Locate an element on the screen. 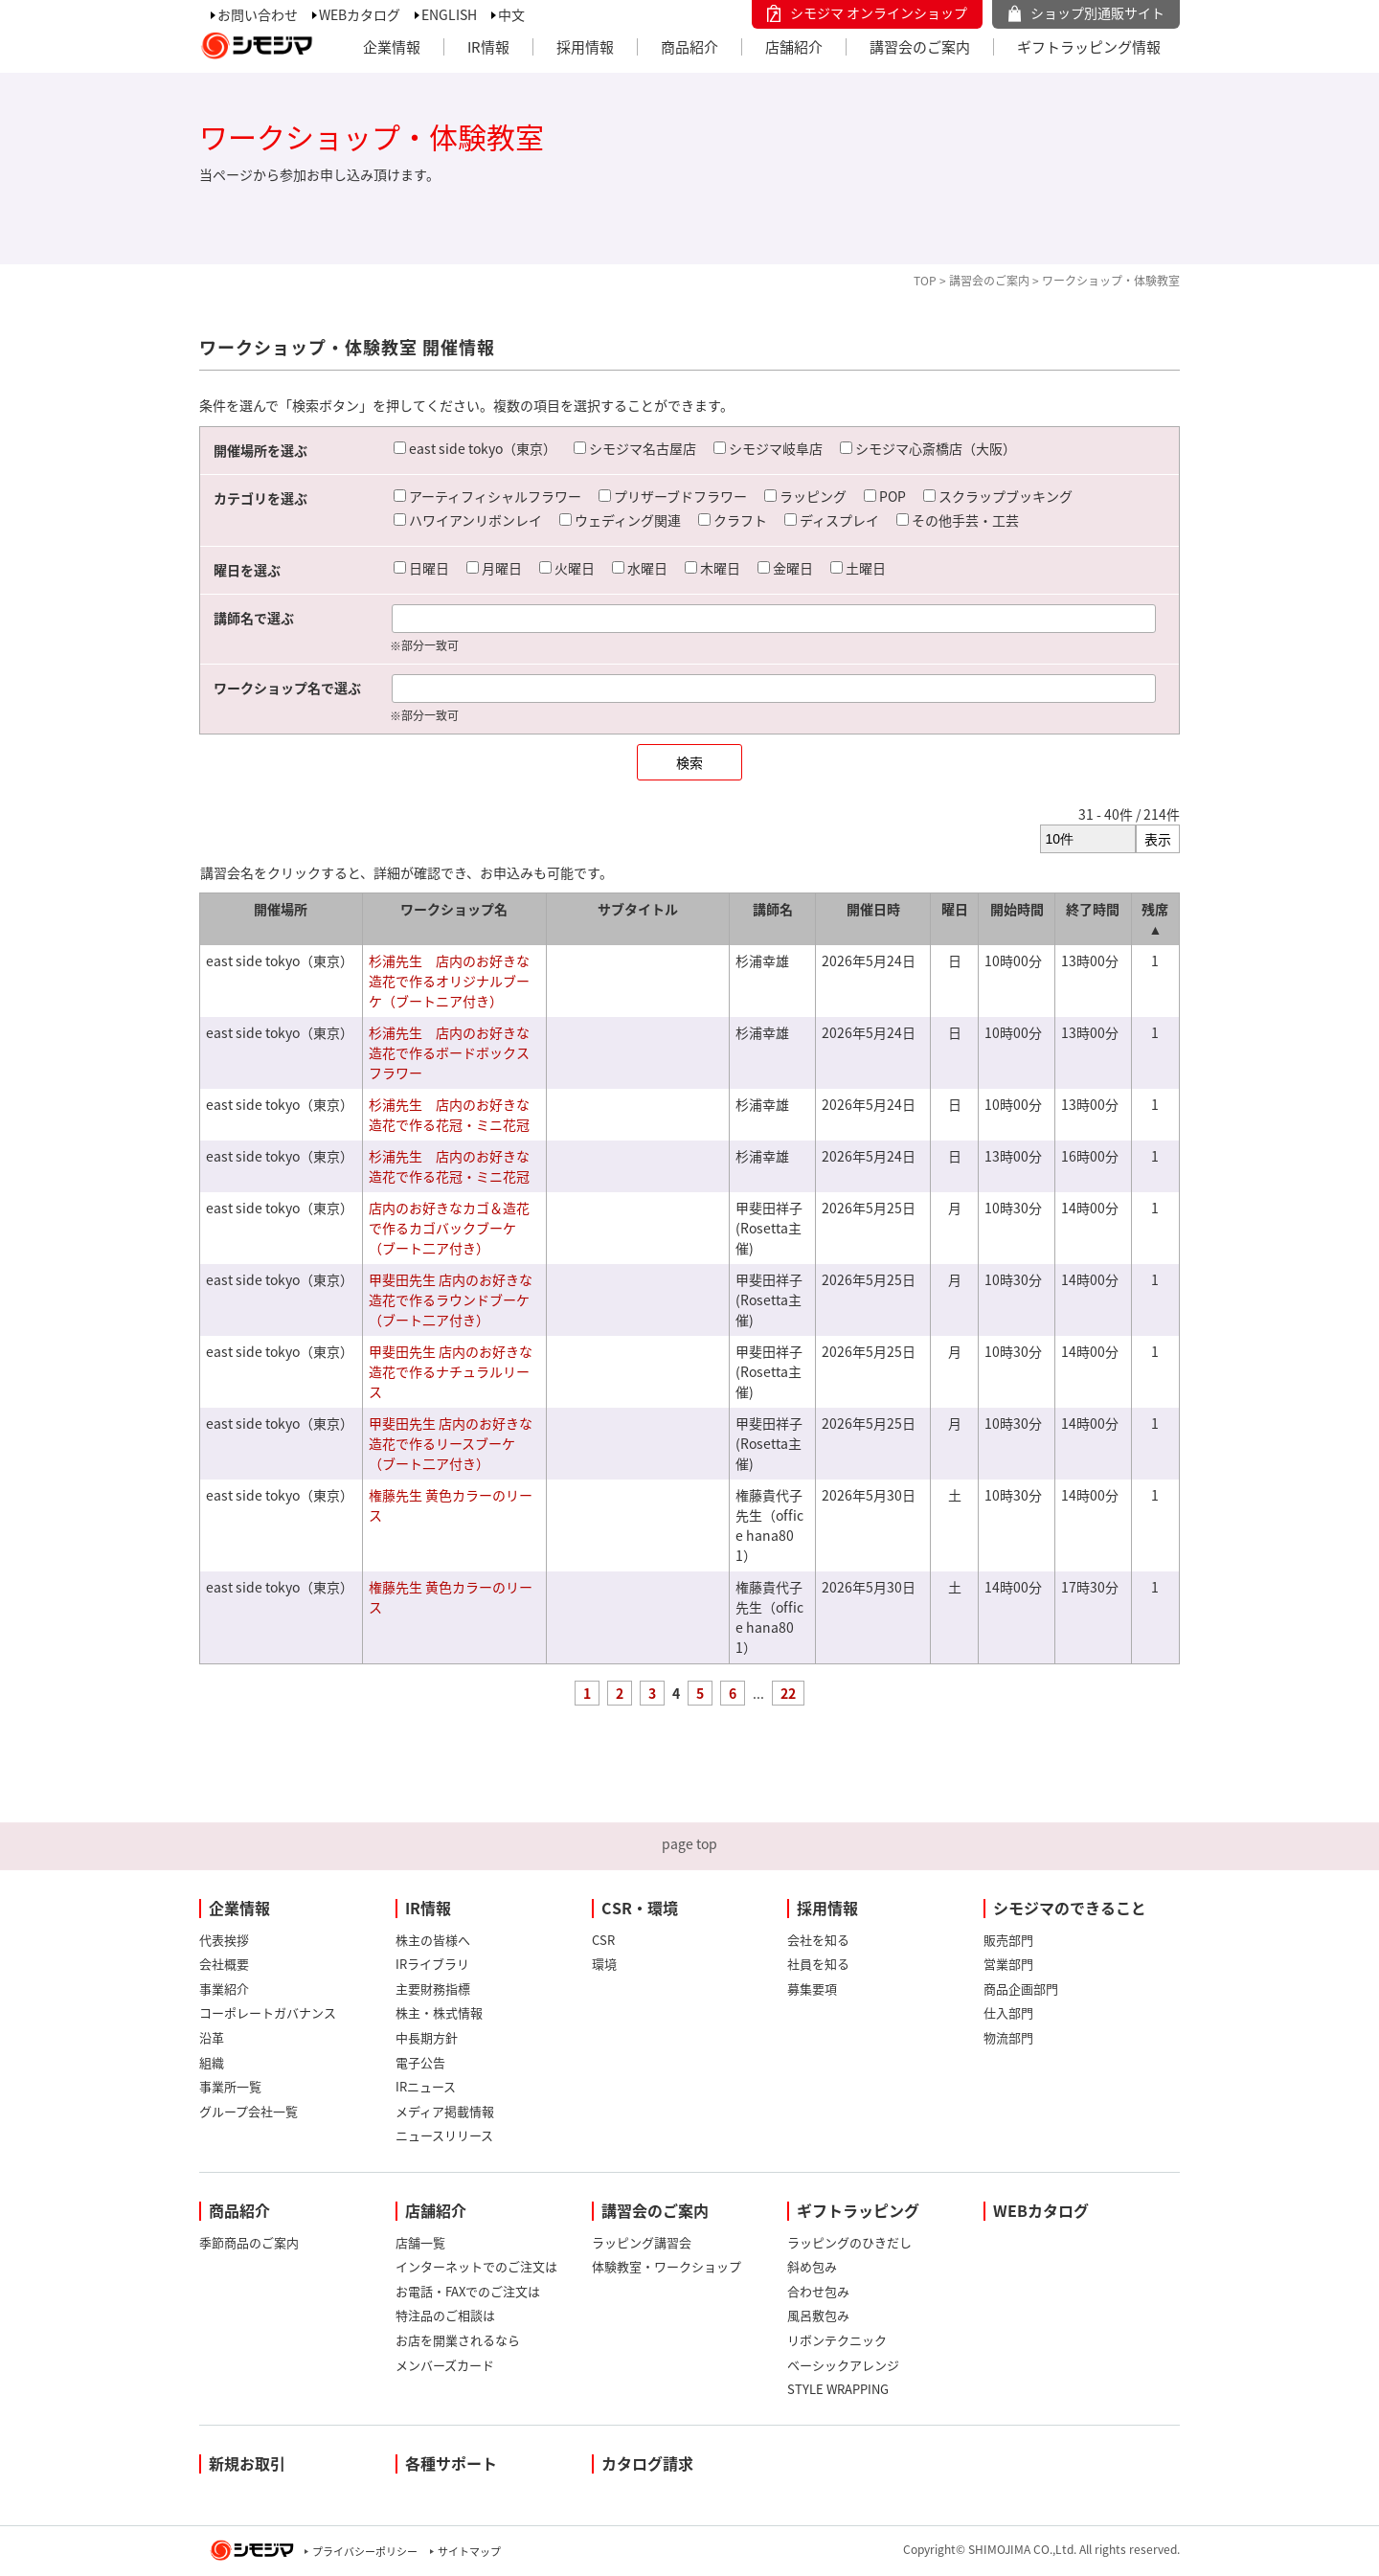 The width and height of the screenshot is (1379, 2576). 斜め包み is located at coordinates (812, 2266).